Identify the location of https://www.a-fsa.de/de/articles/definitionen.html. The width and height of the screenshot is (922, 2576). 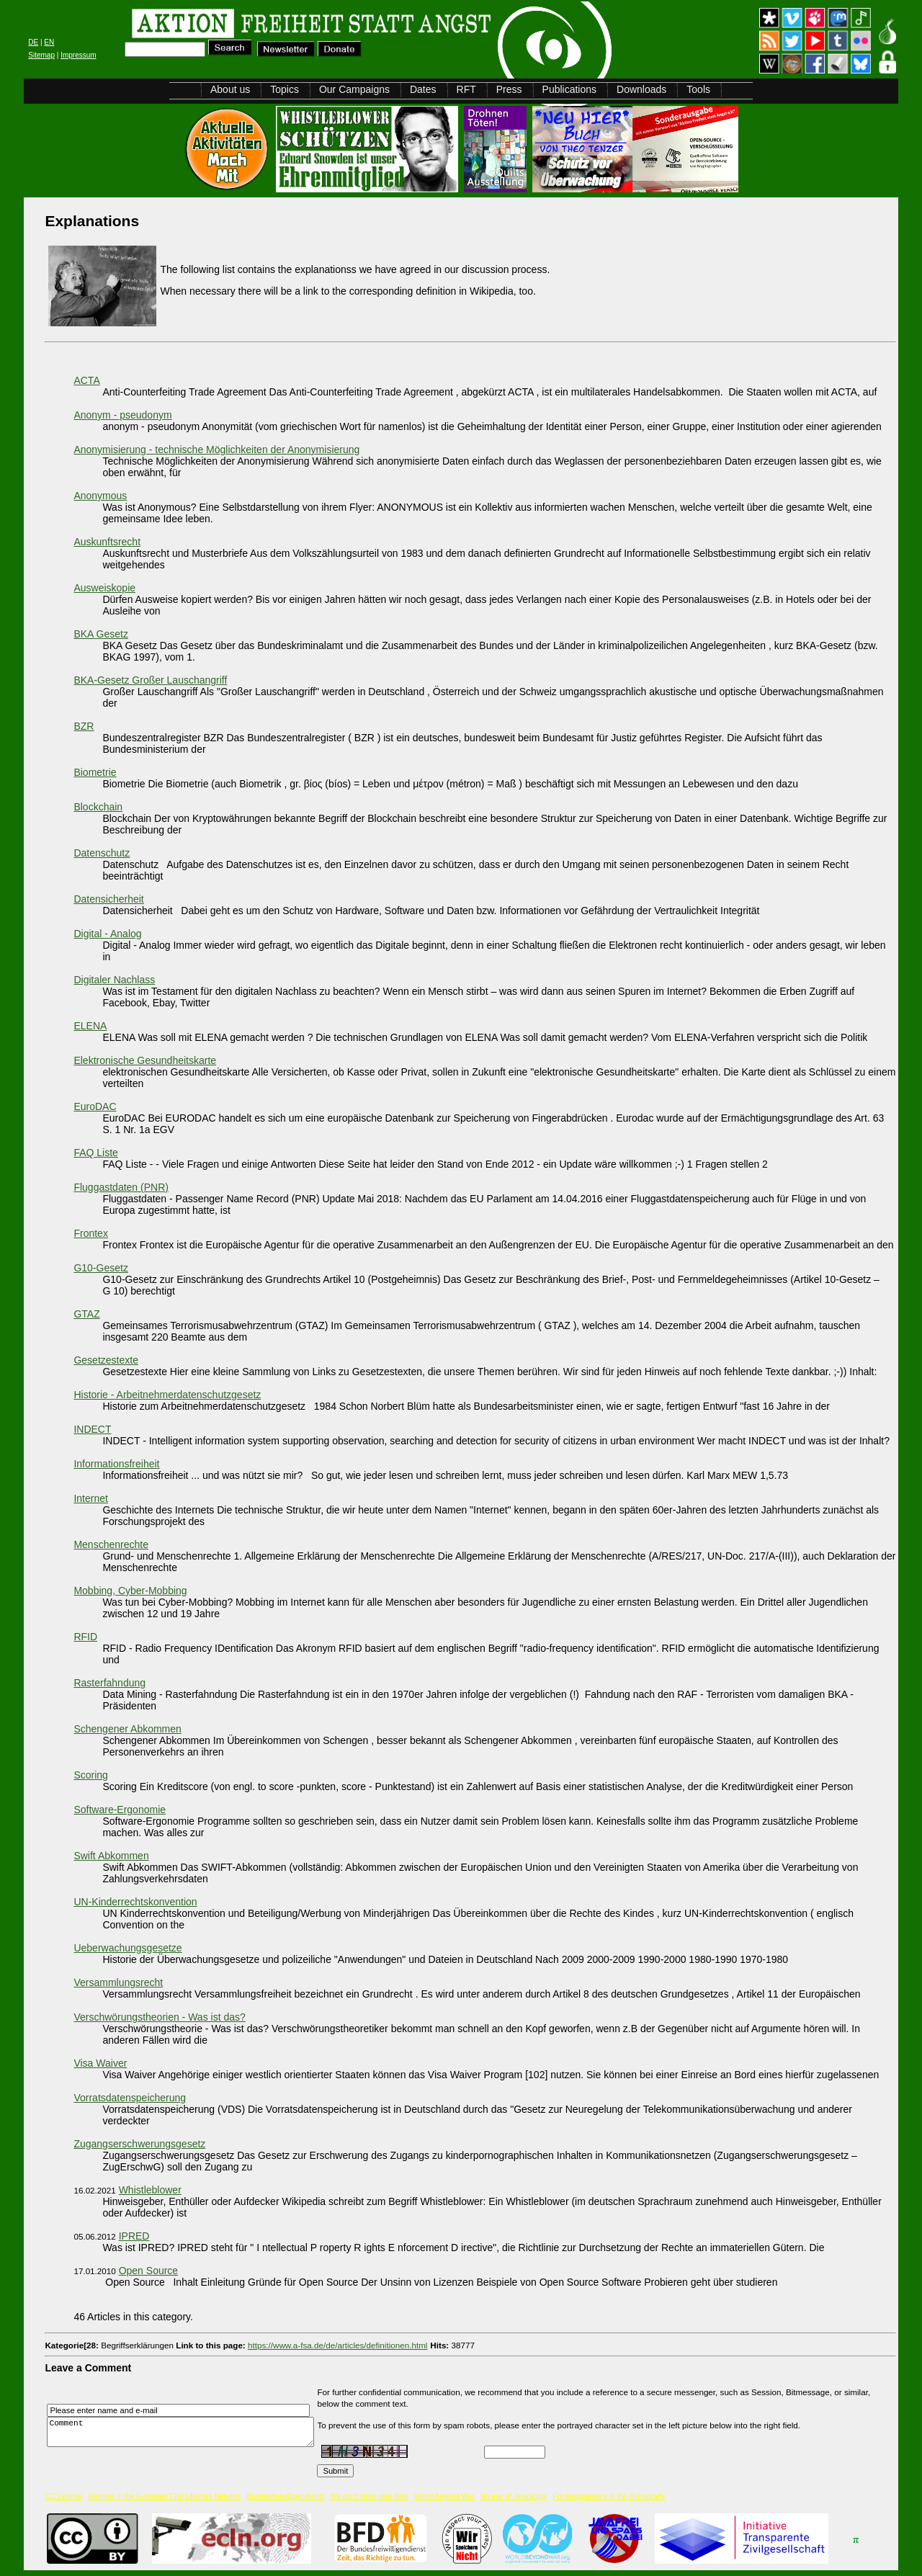
(337, 2345).